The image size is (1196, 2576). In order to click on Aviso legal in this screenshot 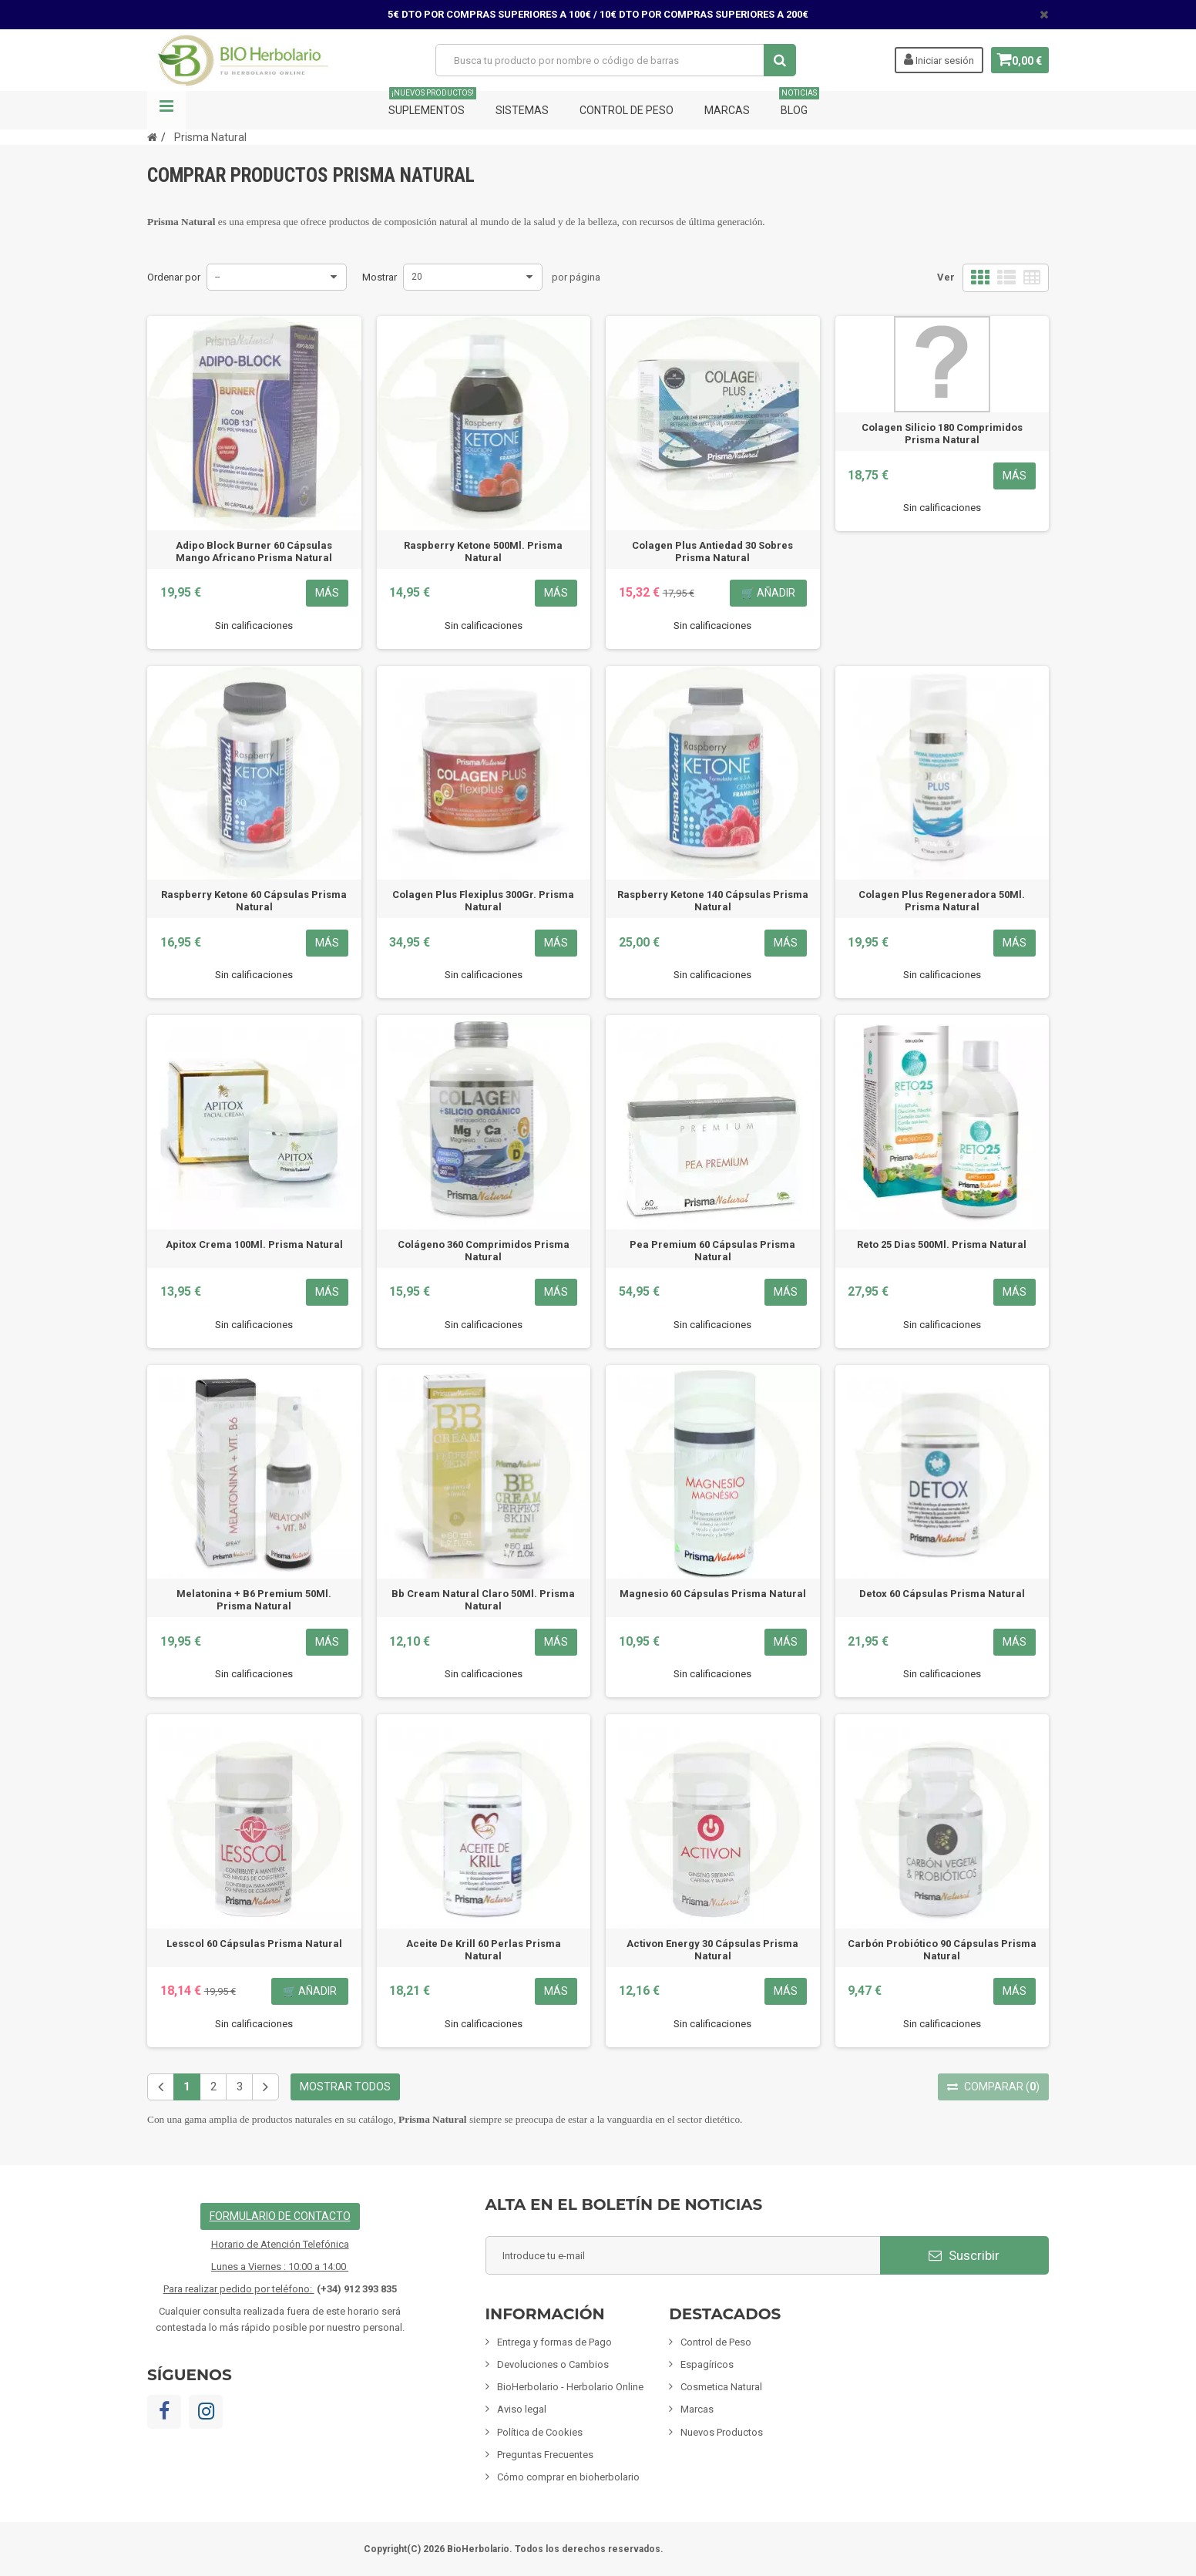, I will do `click(521, 2409)`.